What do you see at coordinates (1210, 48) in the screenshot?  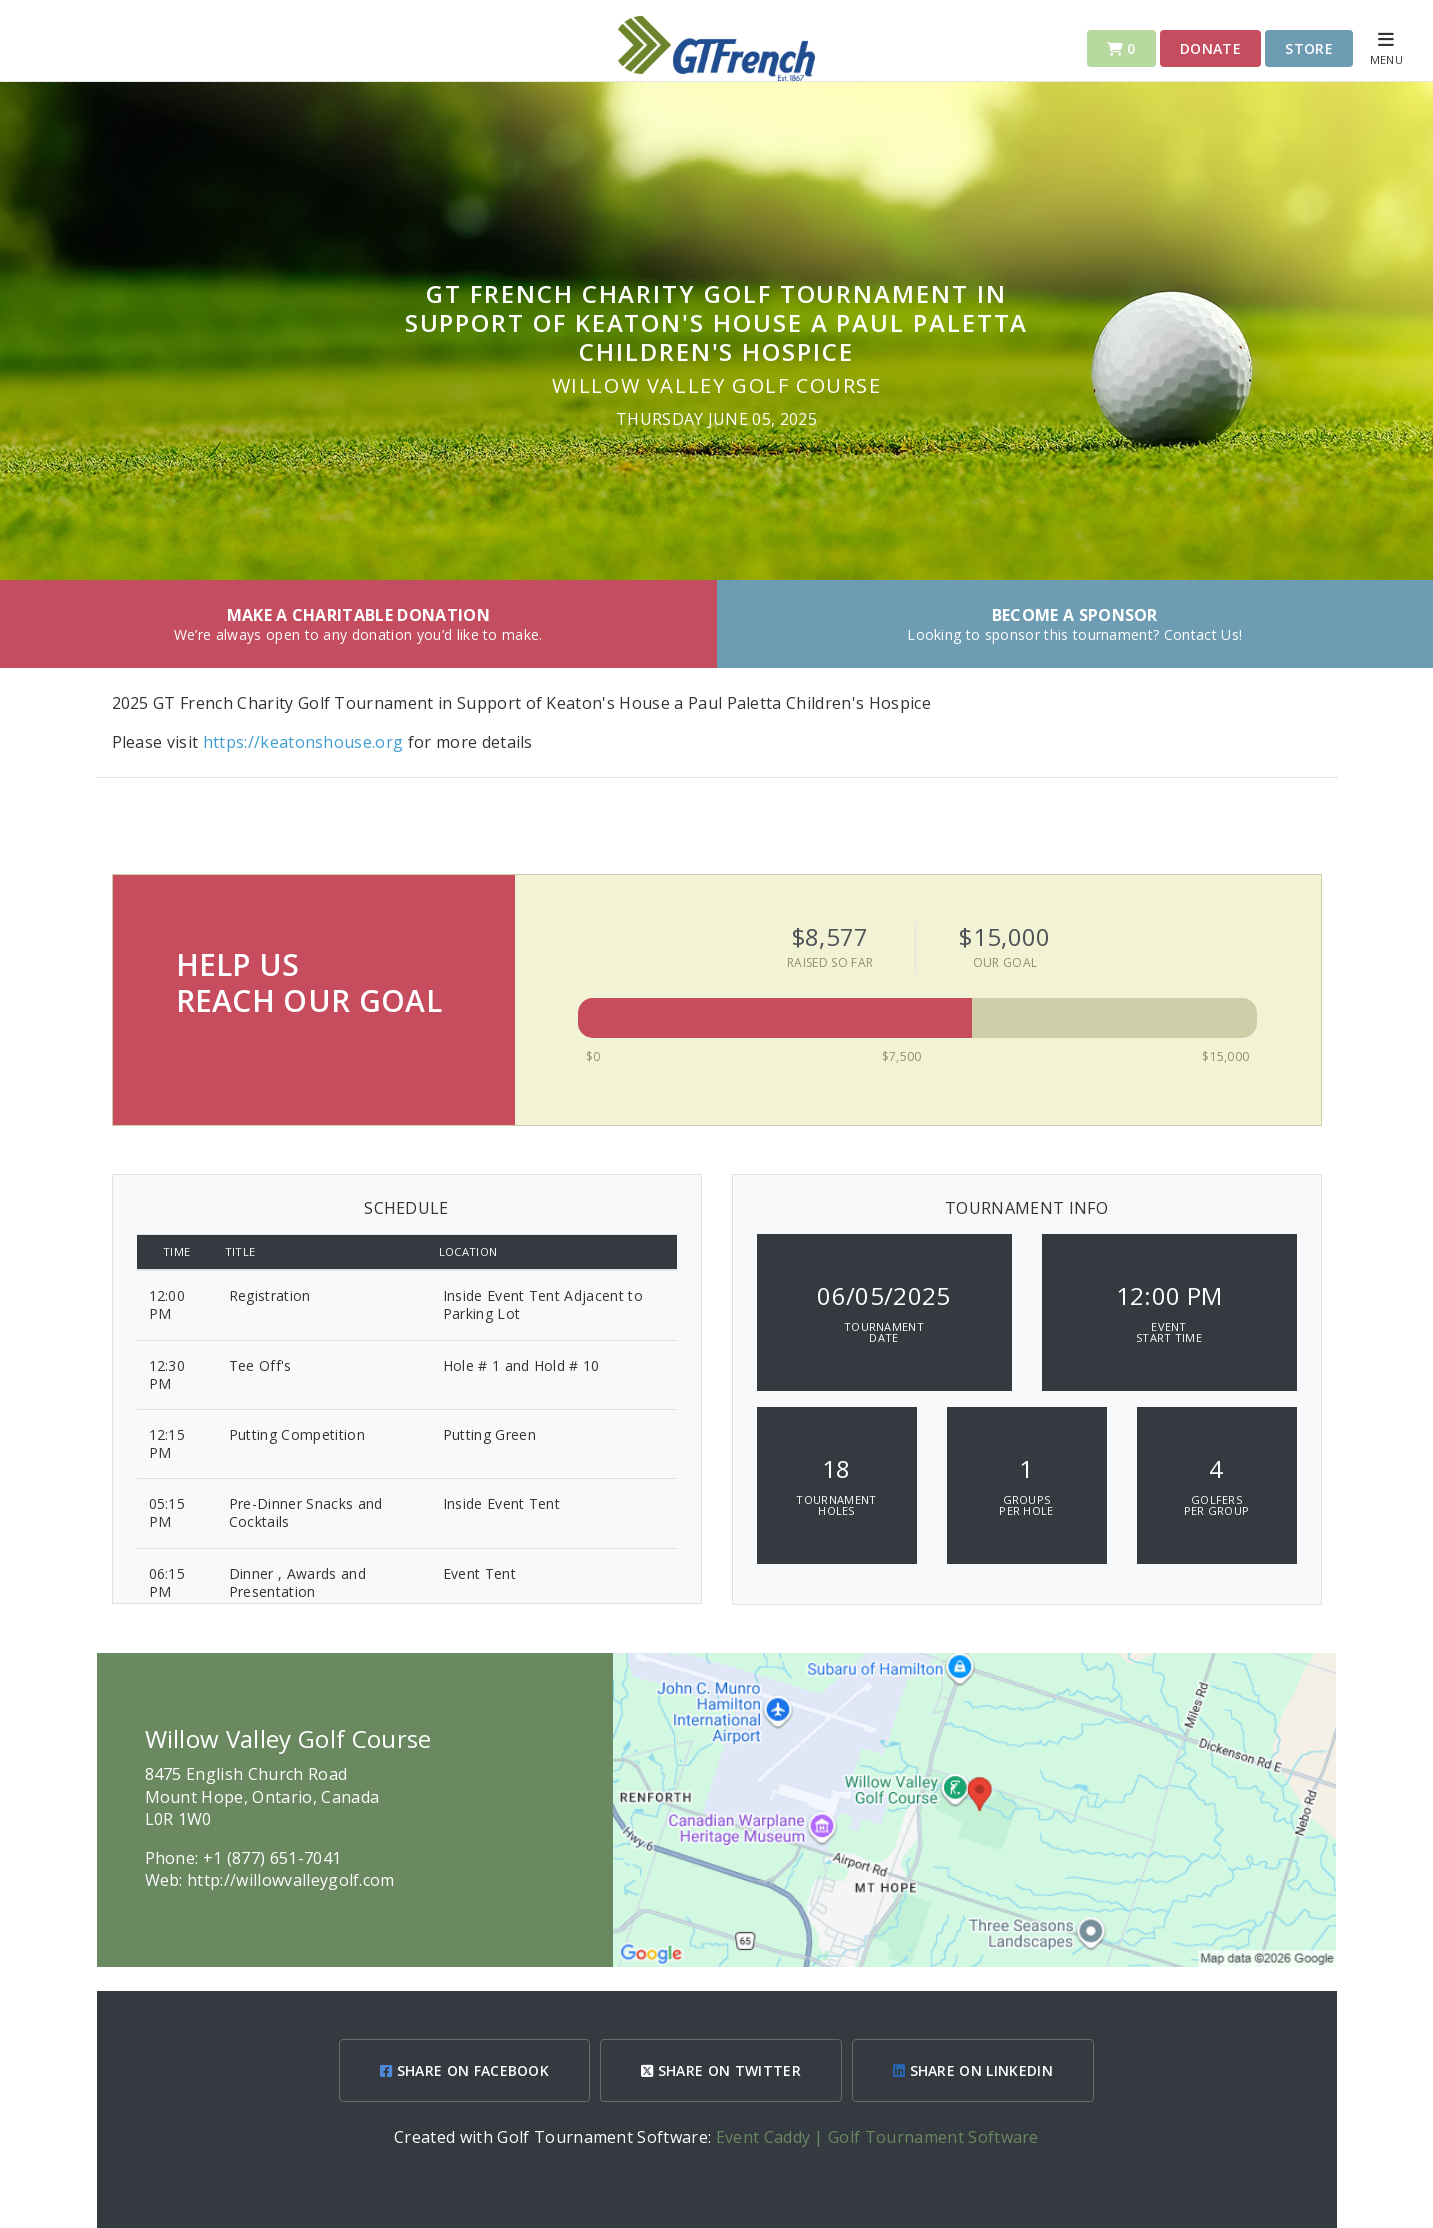 I see `Donate` at bounding box center [1210, 48].